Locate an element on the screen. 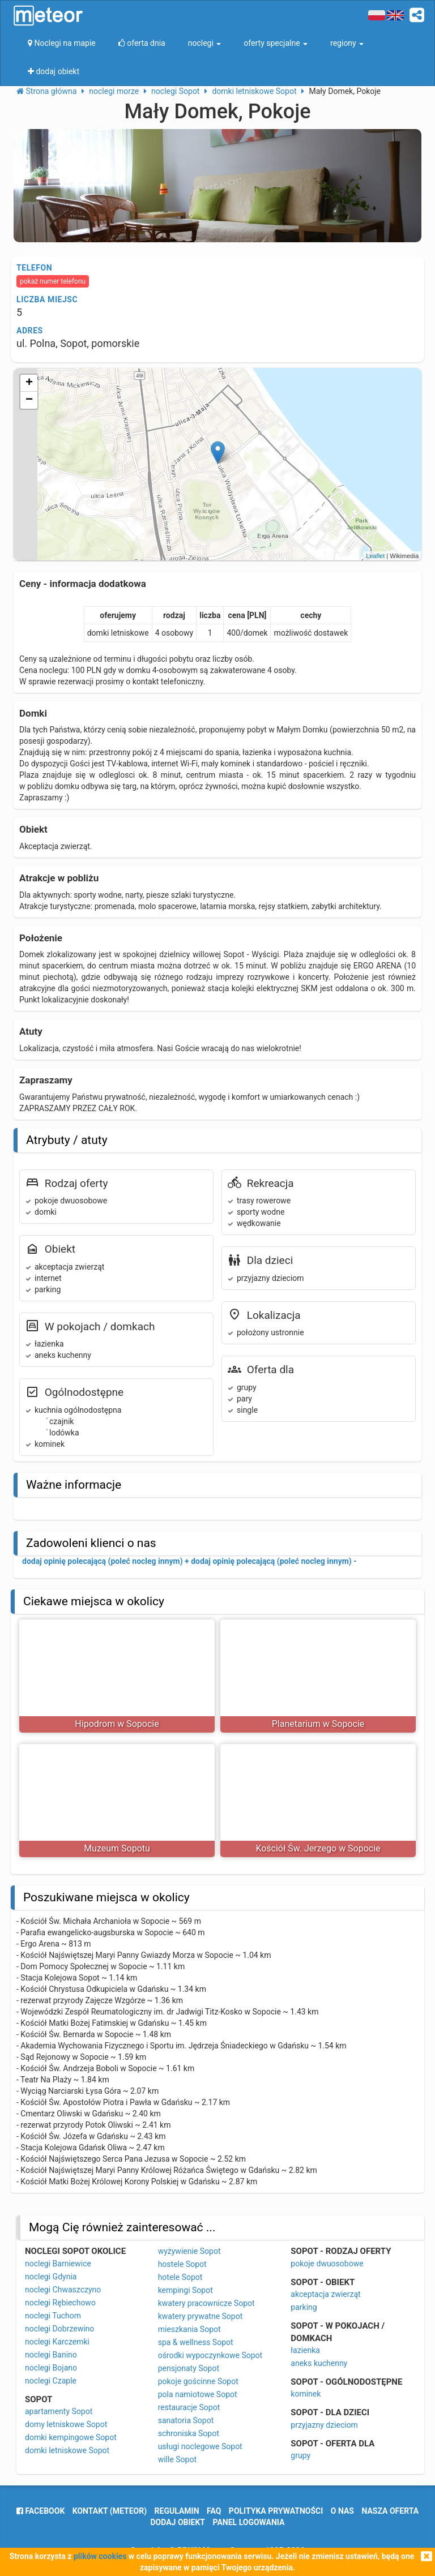 This screenshot has height=2576, width=435. nasza oferta is located at coordinates (390, 2510).